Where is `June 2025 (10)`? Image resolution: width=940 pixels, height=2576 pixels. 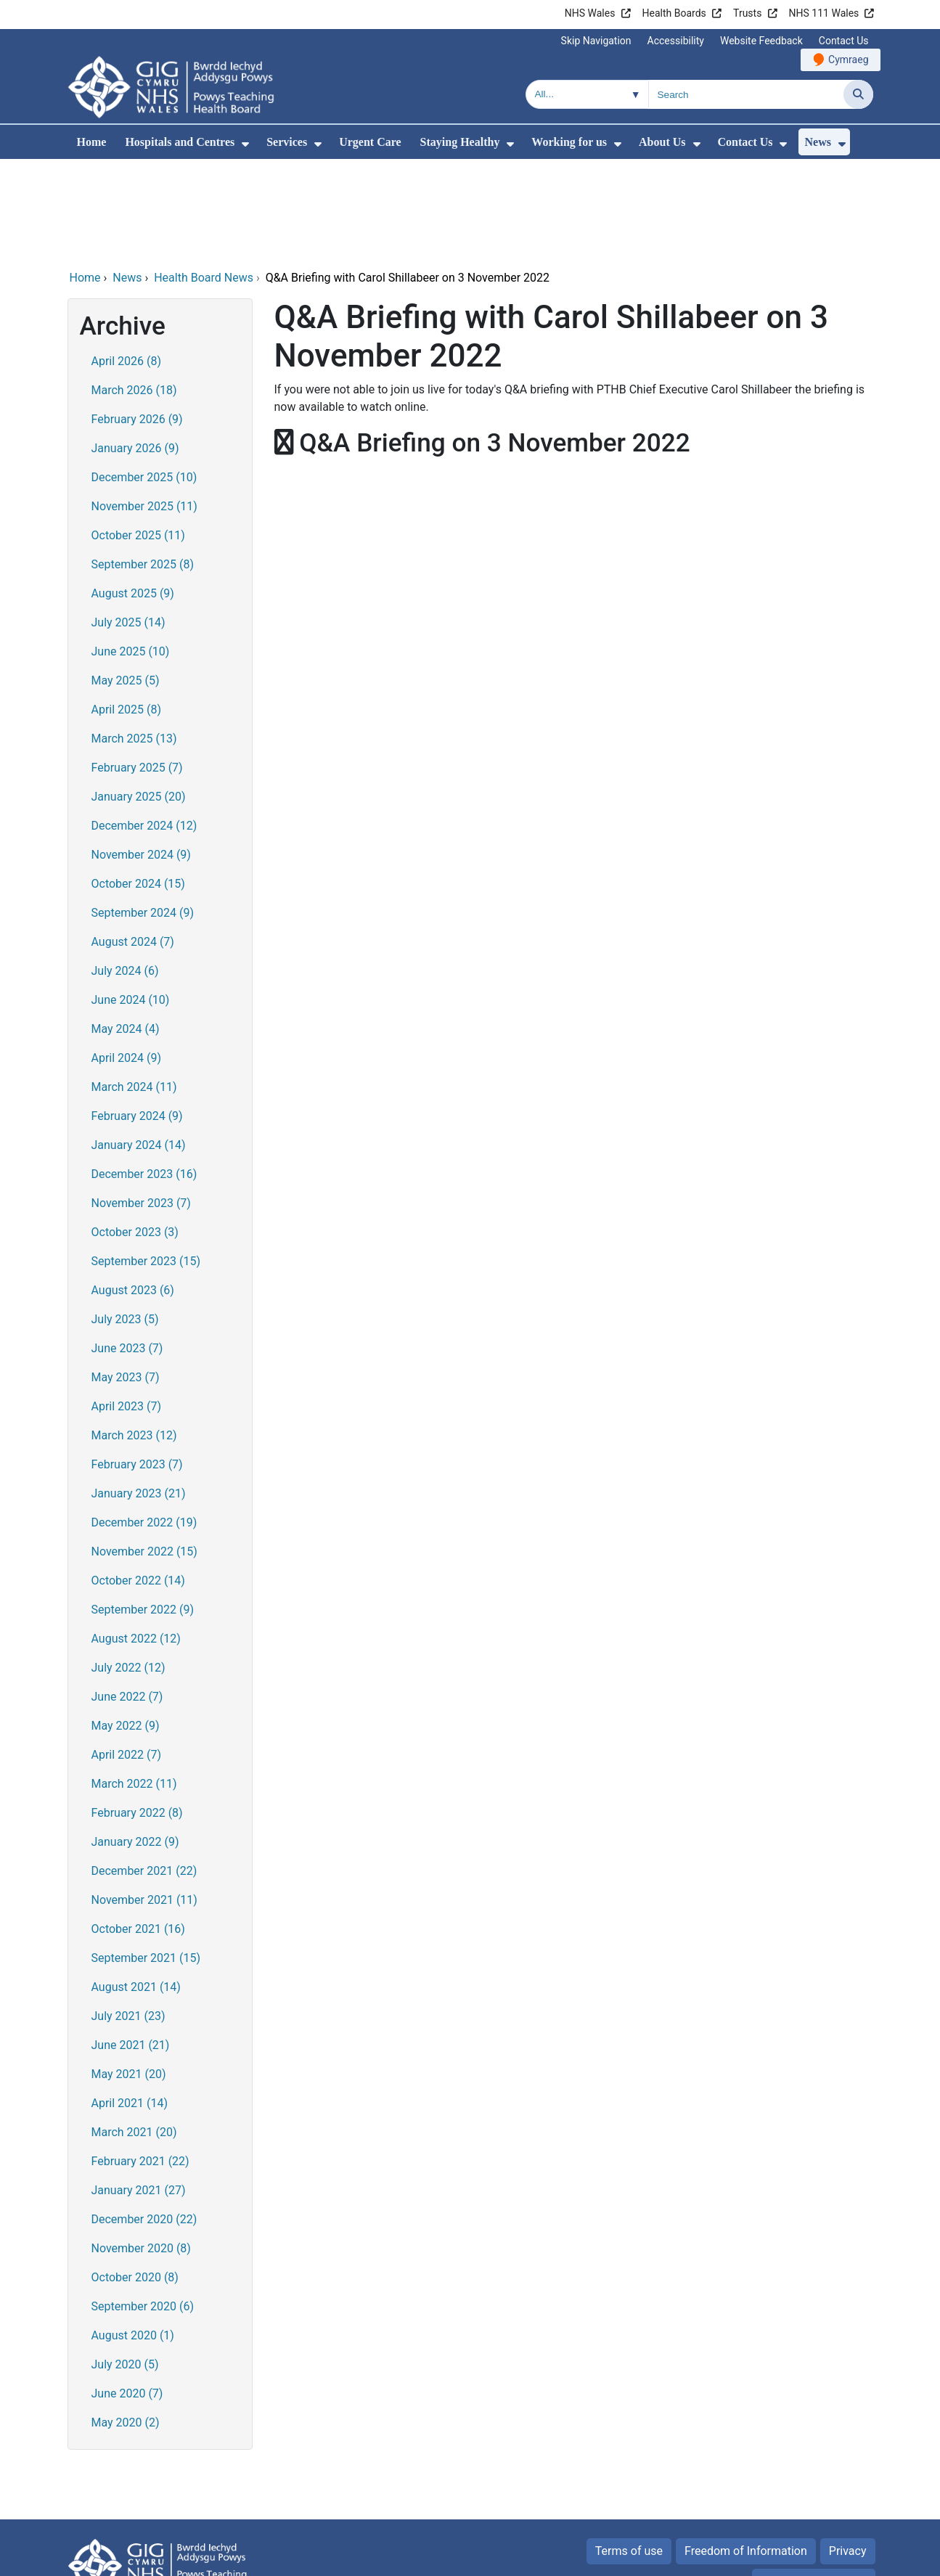
June 2025 (10) is located at coordinates (130, 553).